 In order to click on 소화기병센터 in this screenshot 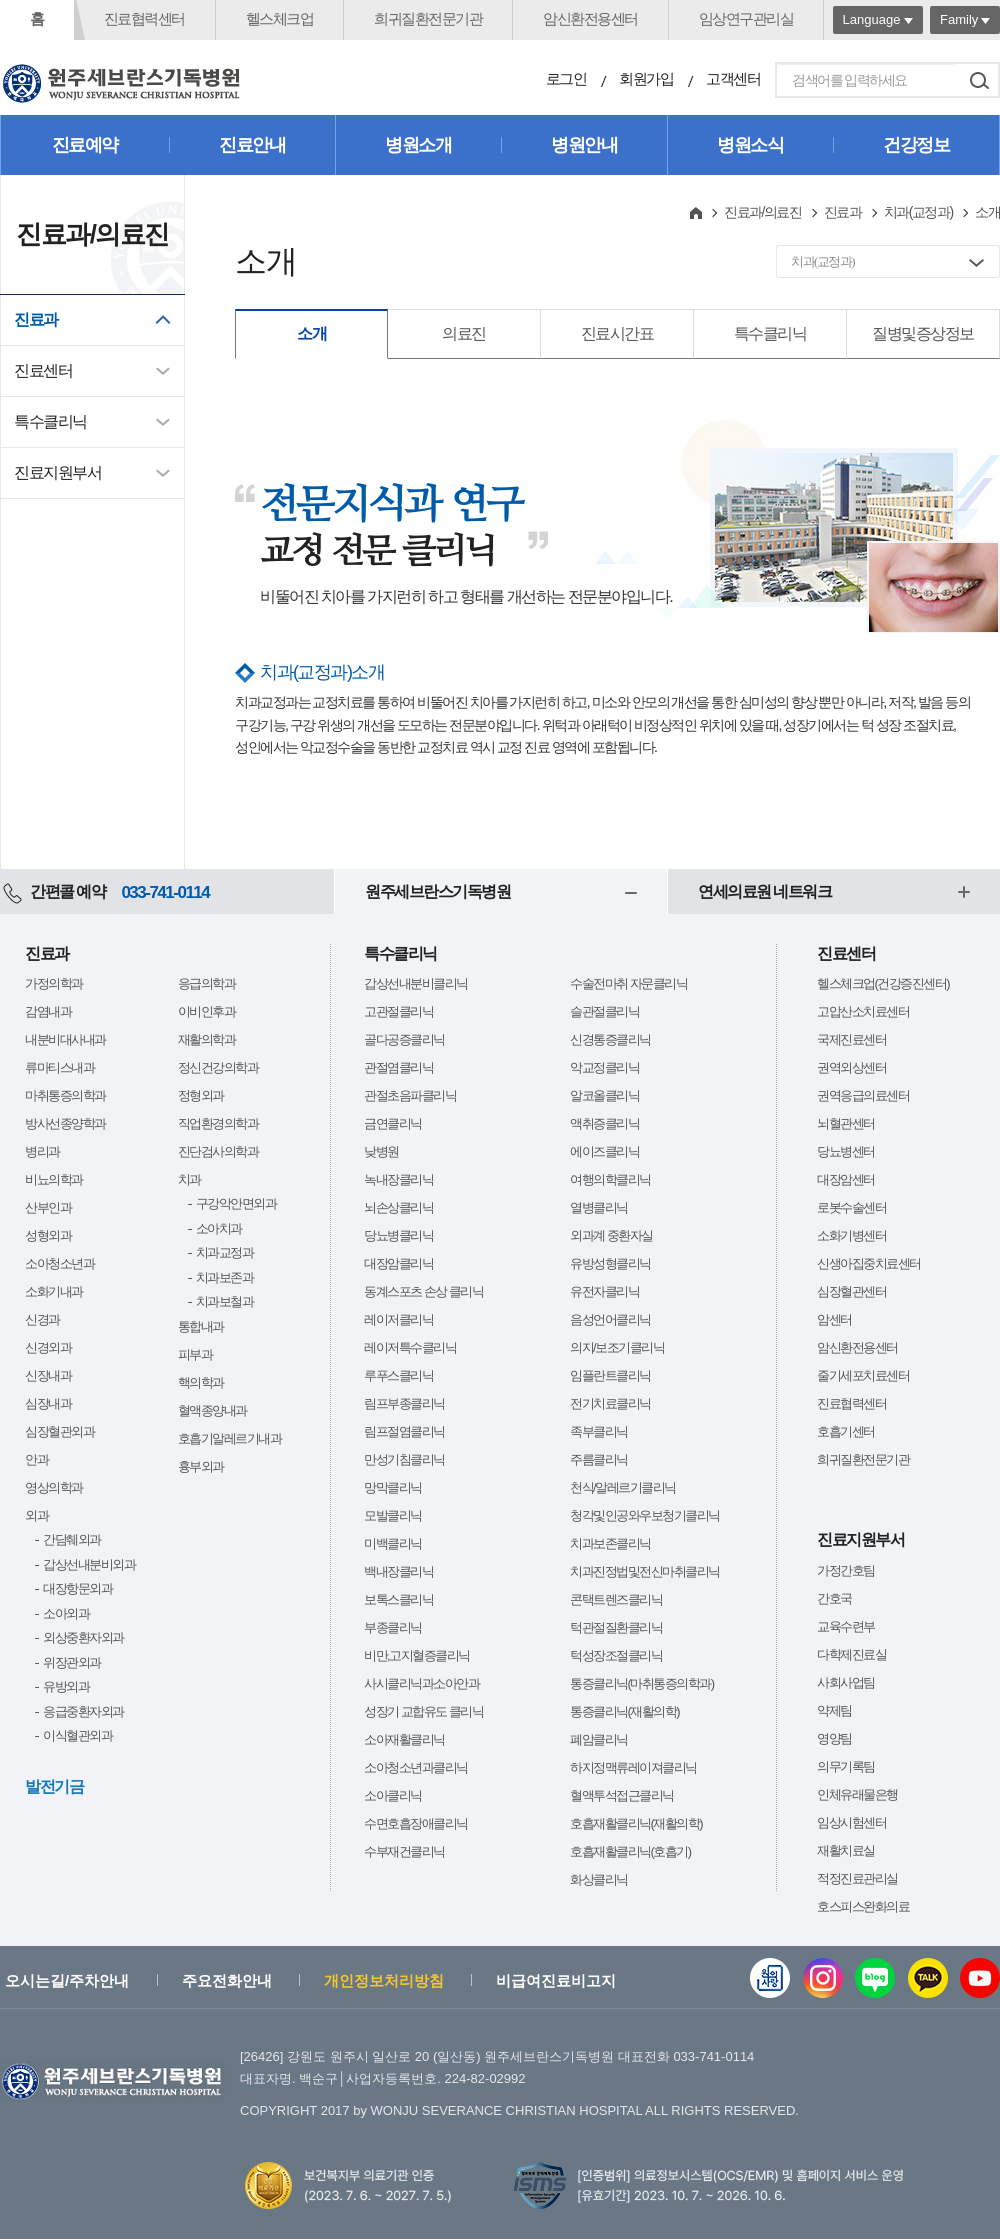, I will do `click(851, 1235)`.